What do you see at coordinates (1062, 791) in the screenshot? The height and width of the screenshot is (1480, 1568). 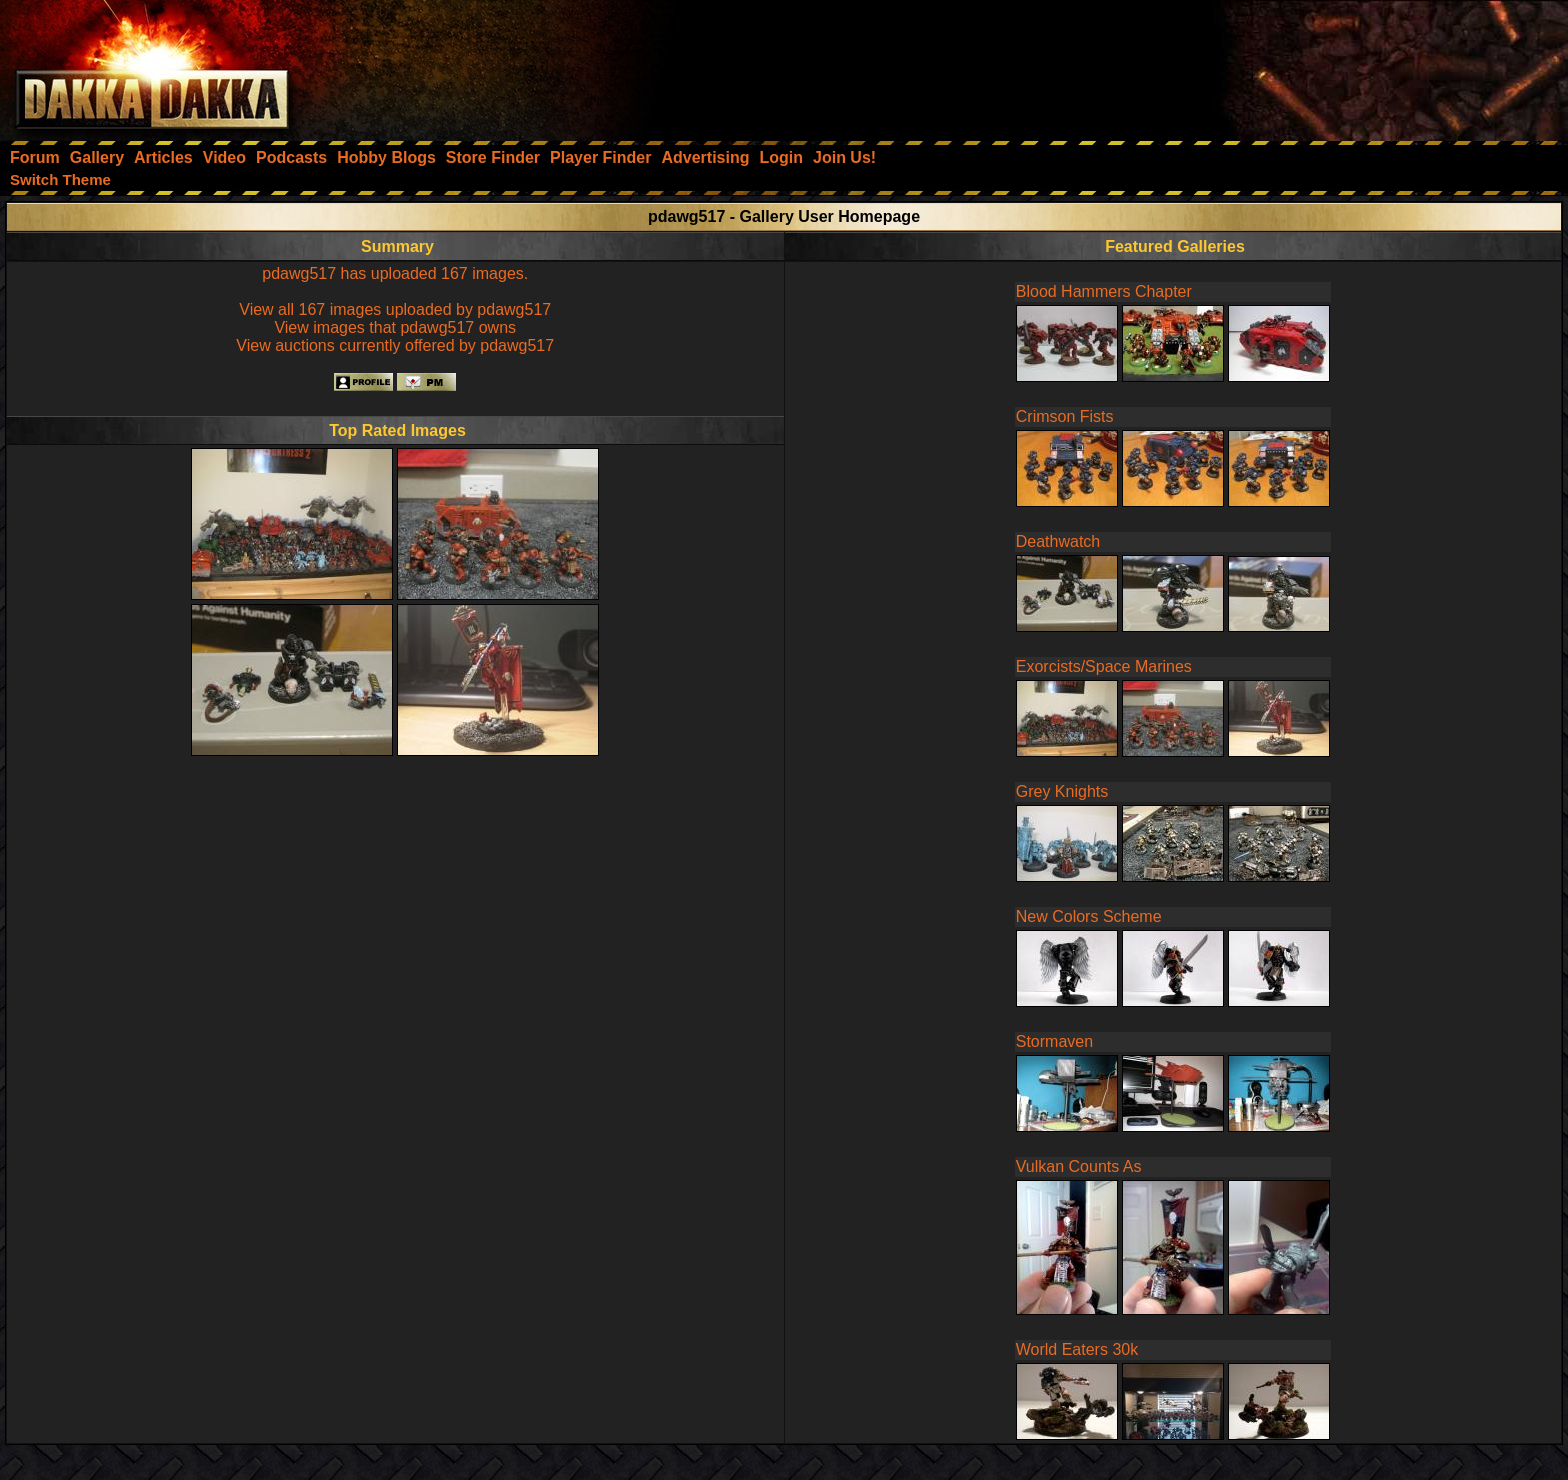 I see `Grey Knights` at bounding box center [1062, 791].